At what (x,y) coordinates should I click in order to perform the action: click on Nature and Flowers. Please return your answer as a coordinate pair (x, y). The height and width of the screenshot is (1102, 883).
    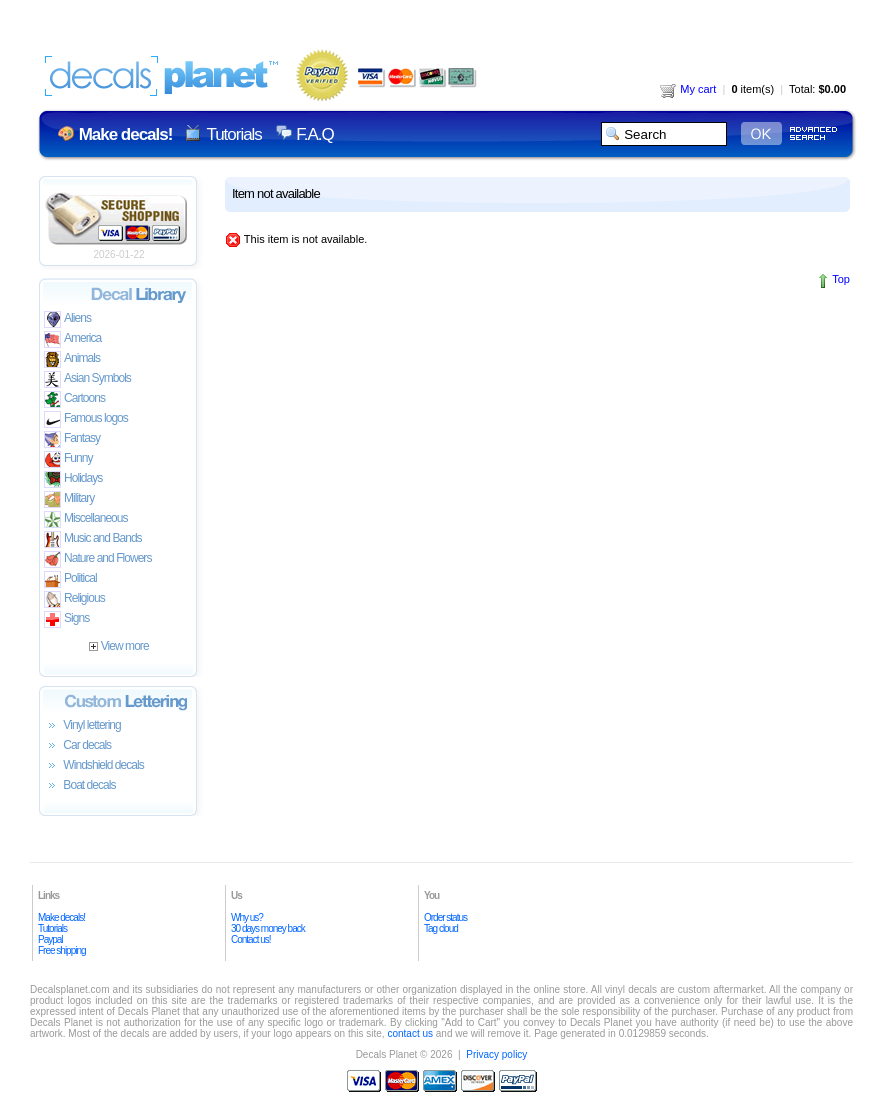
    Looking at the image, I should click on (97, 559).